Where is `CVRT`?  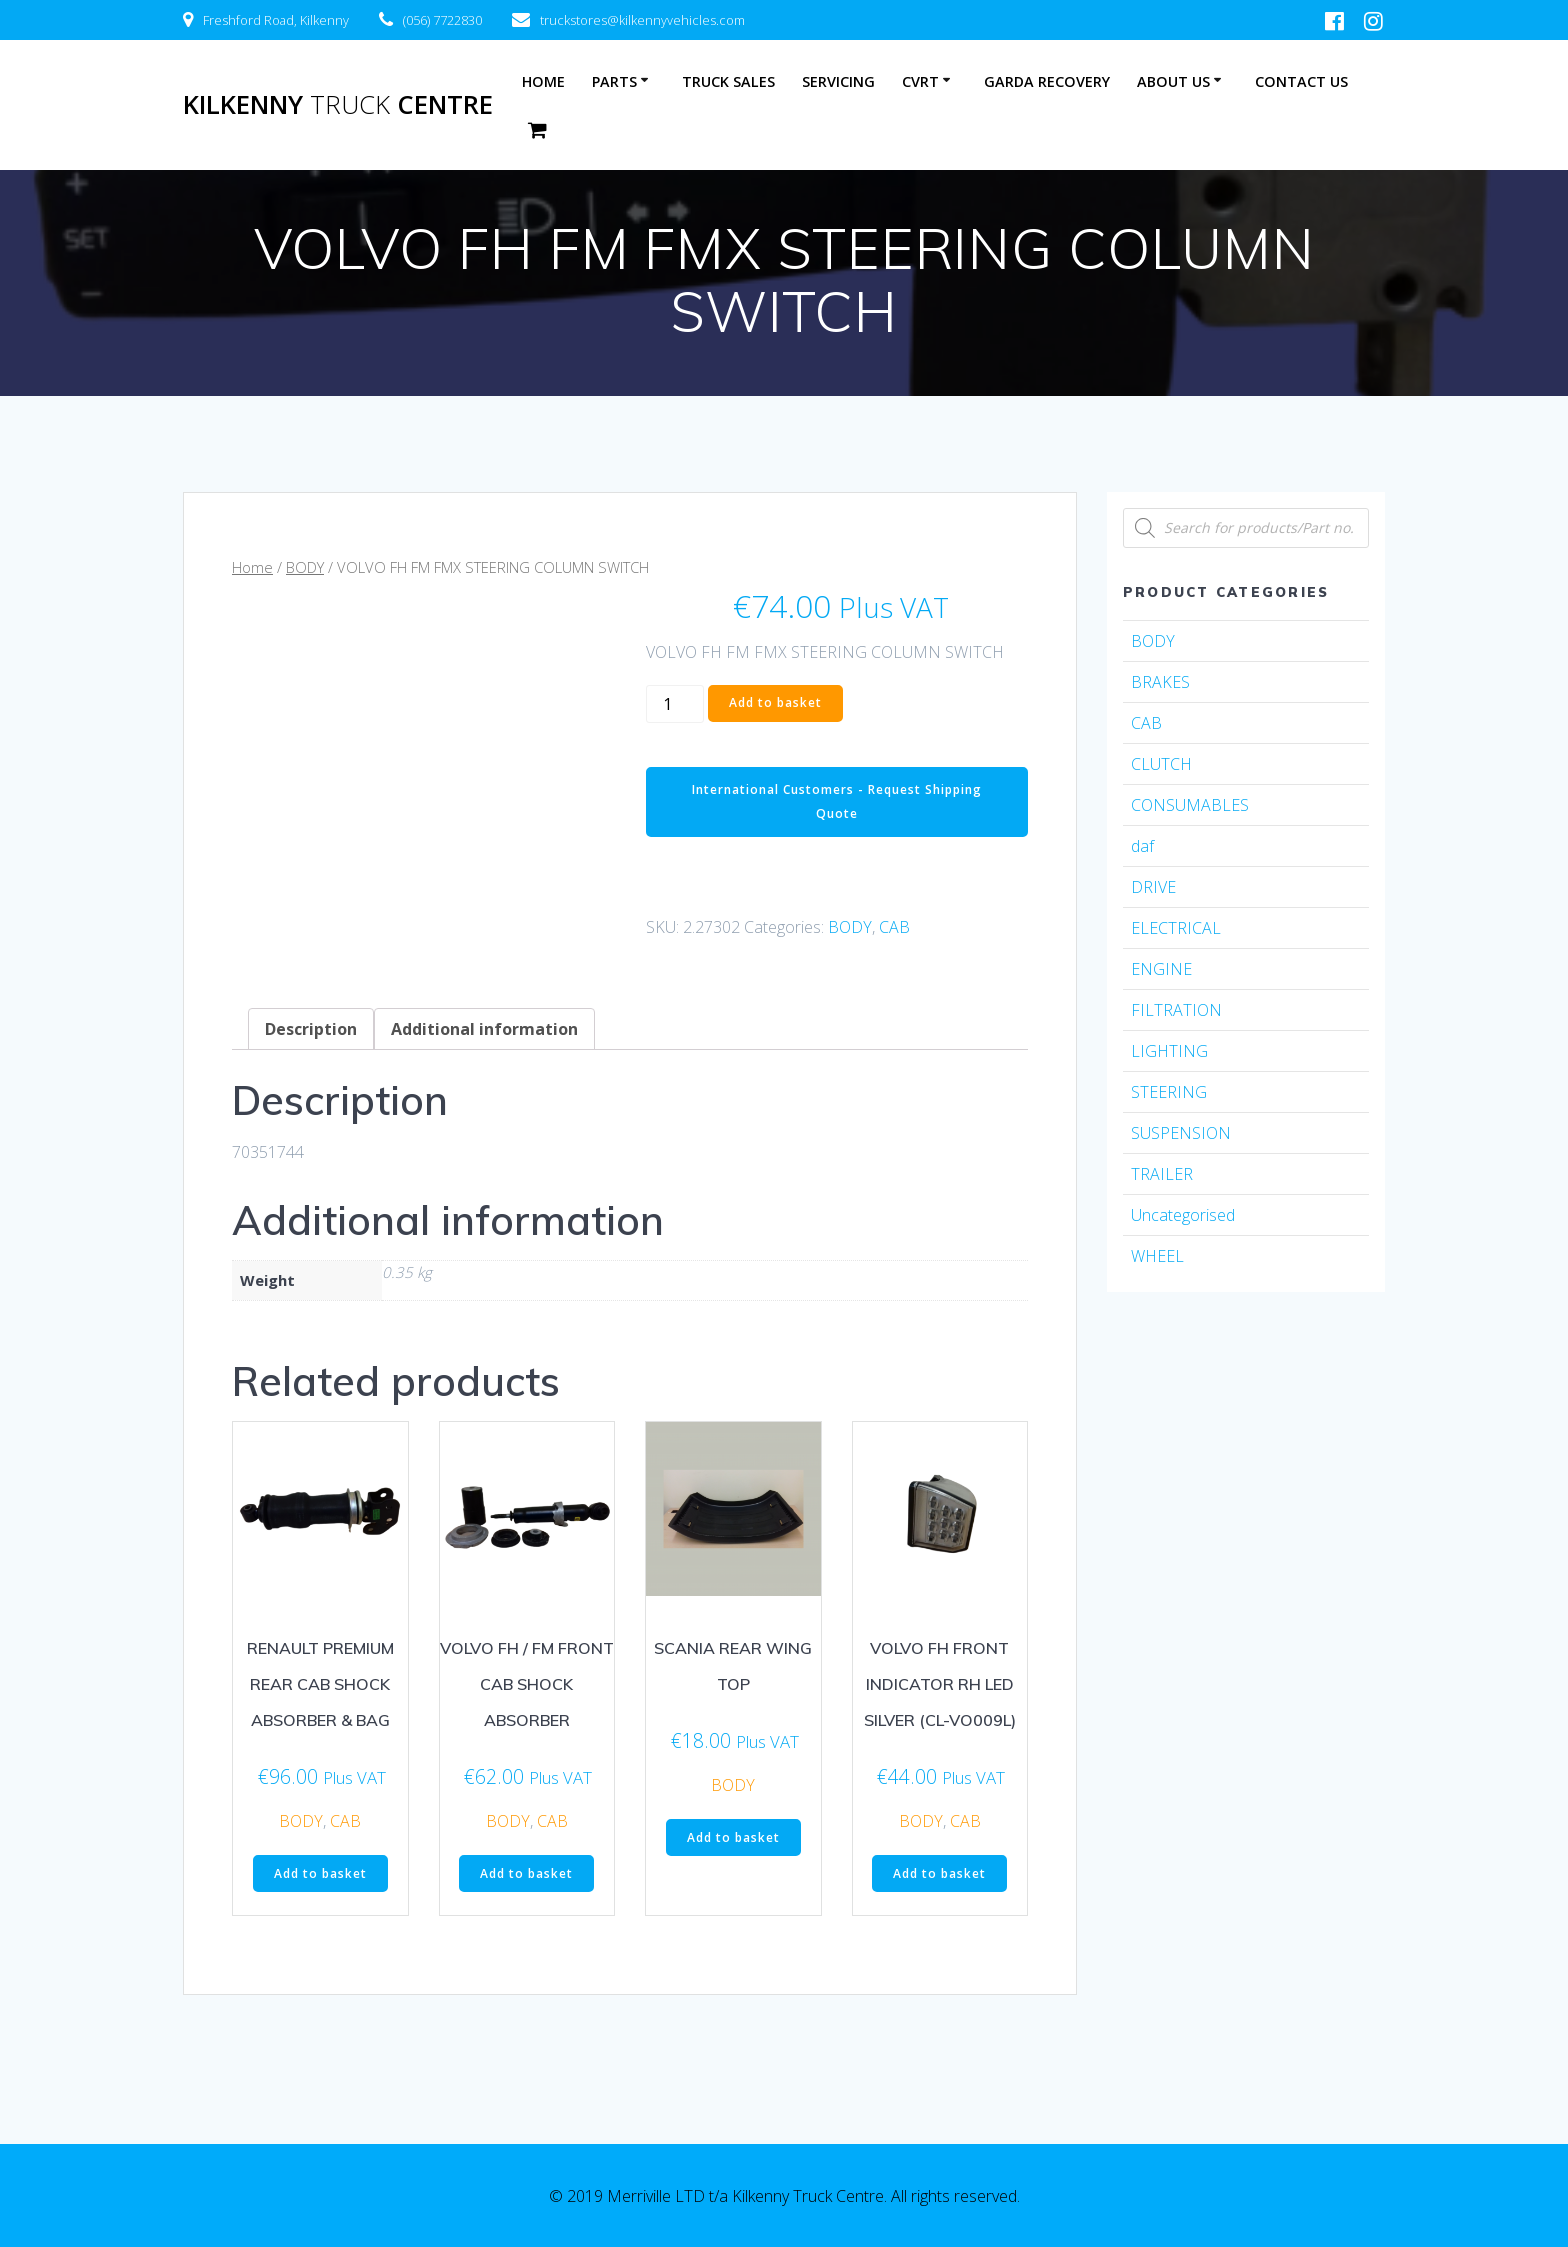
CVRT is located at coordinates (920, 81).